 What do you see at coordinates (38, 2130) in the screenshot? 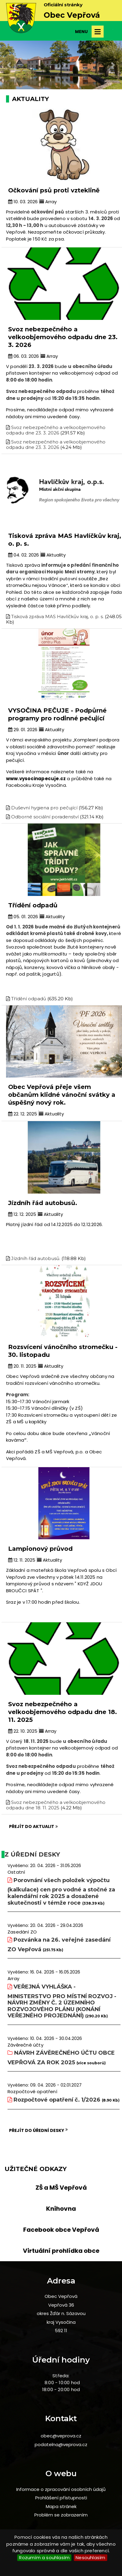
I see `Přejít do úřední desky` at bounding box center [38, 2130].